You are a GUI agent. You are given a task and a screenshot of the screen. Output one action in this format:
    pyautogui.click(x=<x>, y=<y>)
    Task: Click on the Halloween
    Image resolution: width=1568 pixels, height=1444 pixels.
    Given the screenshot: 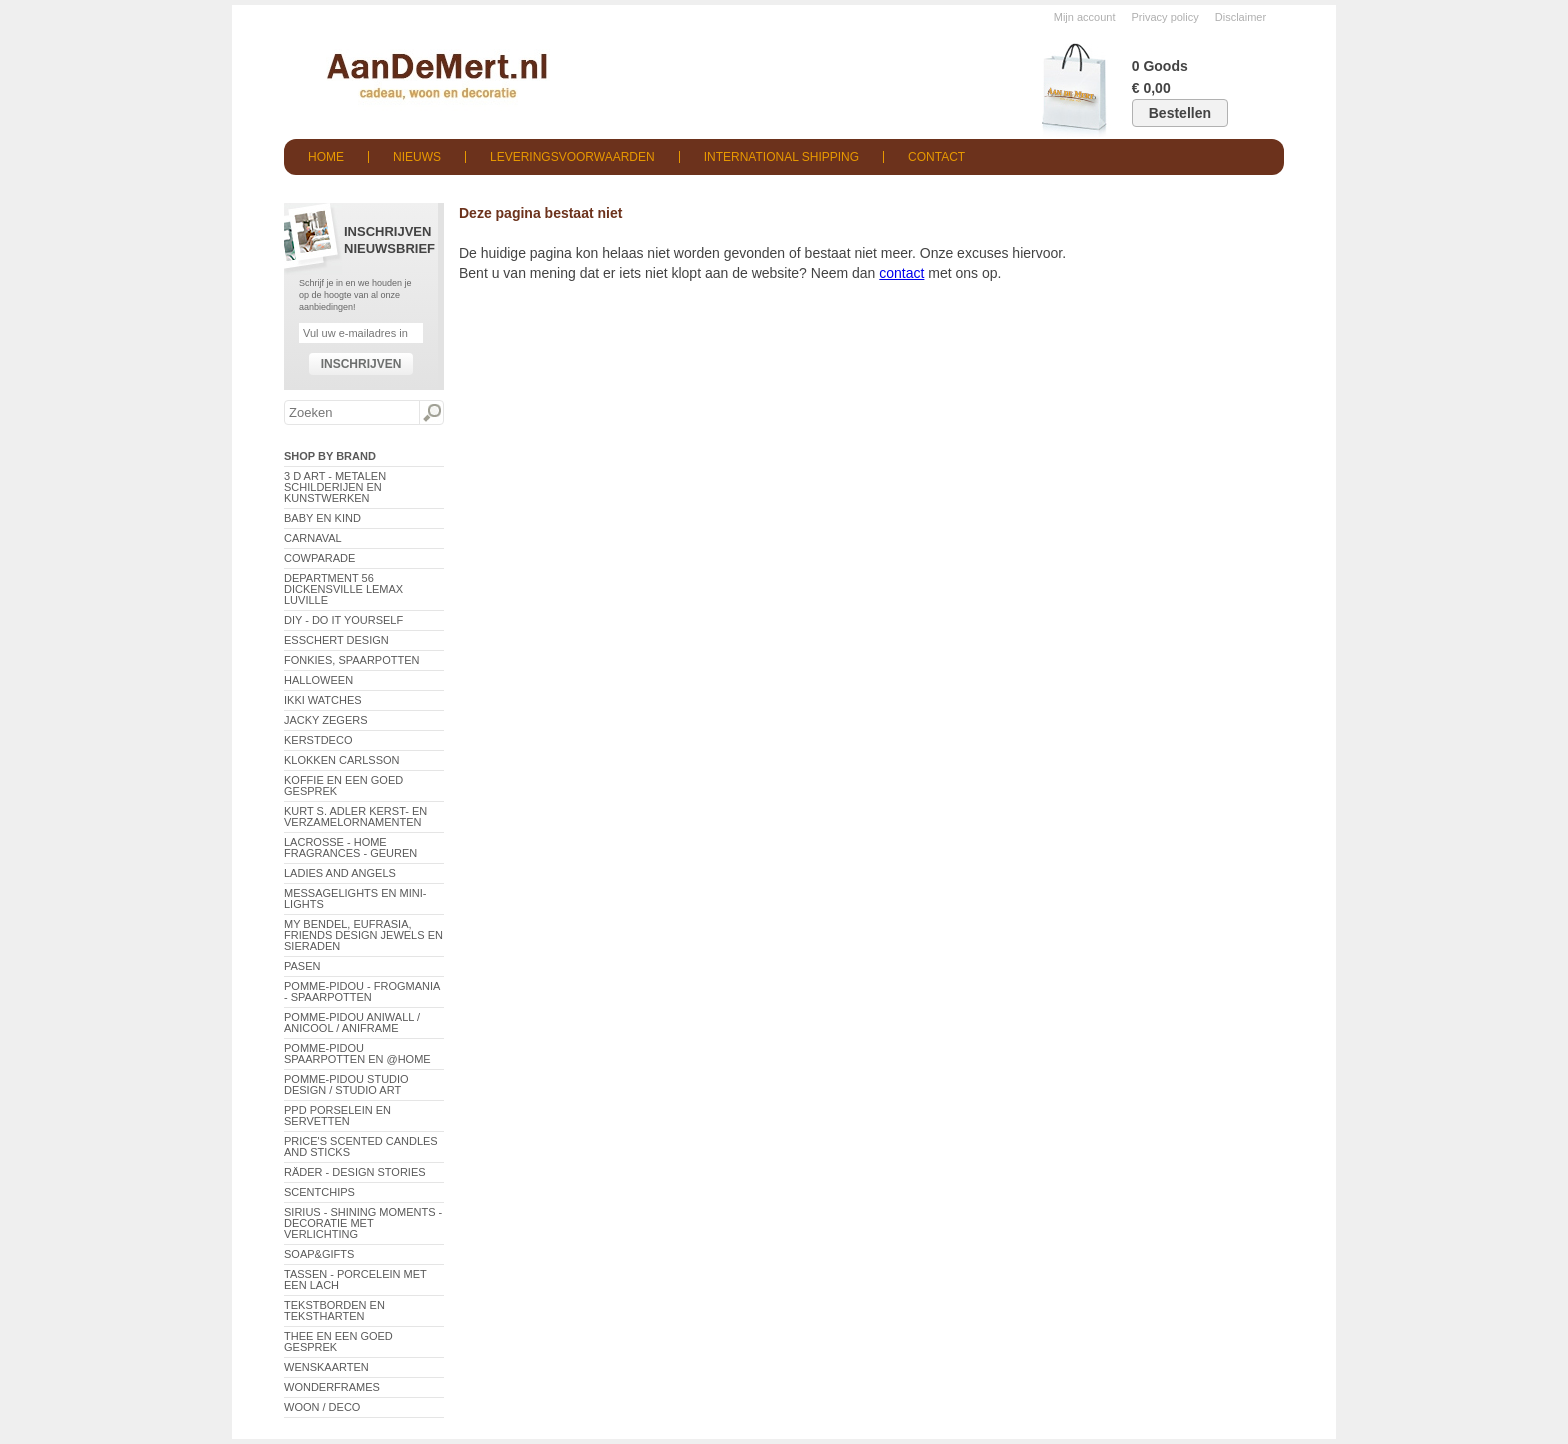 What is the action you would take?
    pyautogui.click(x=318, y=680)
    